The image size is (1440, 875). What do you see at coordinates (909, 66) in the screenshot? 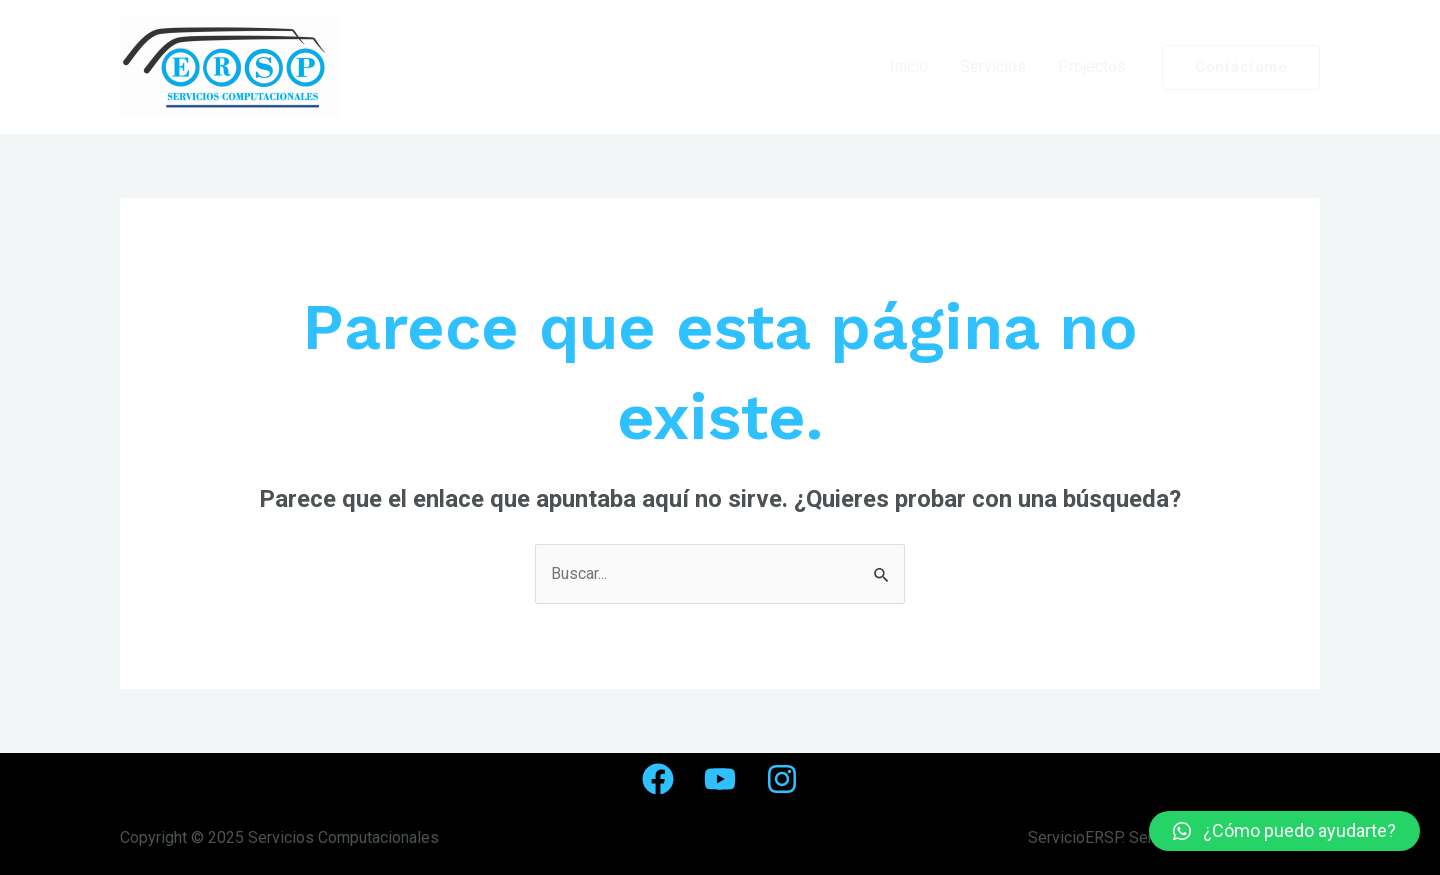
I see `Inicio` at bounding box center [909, 66].